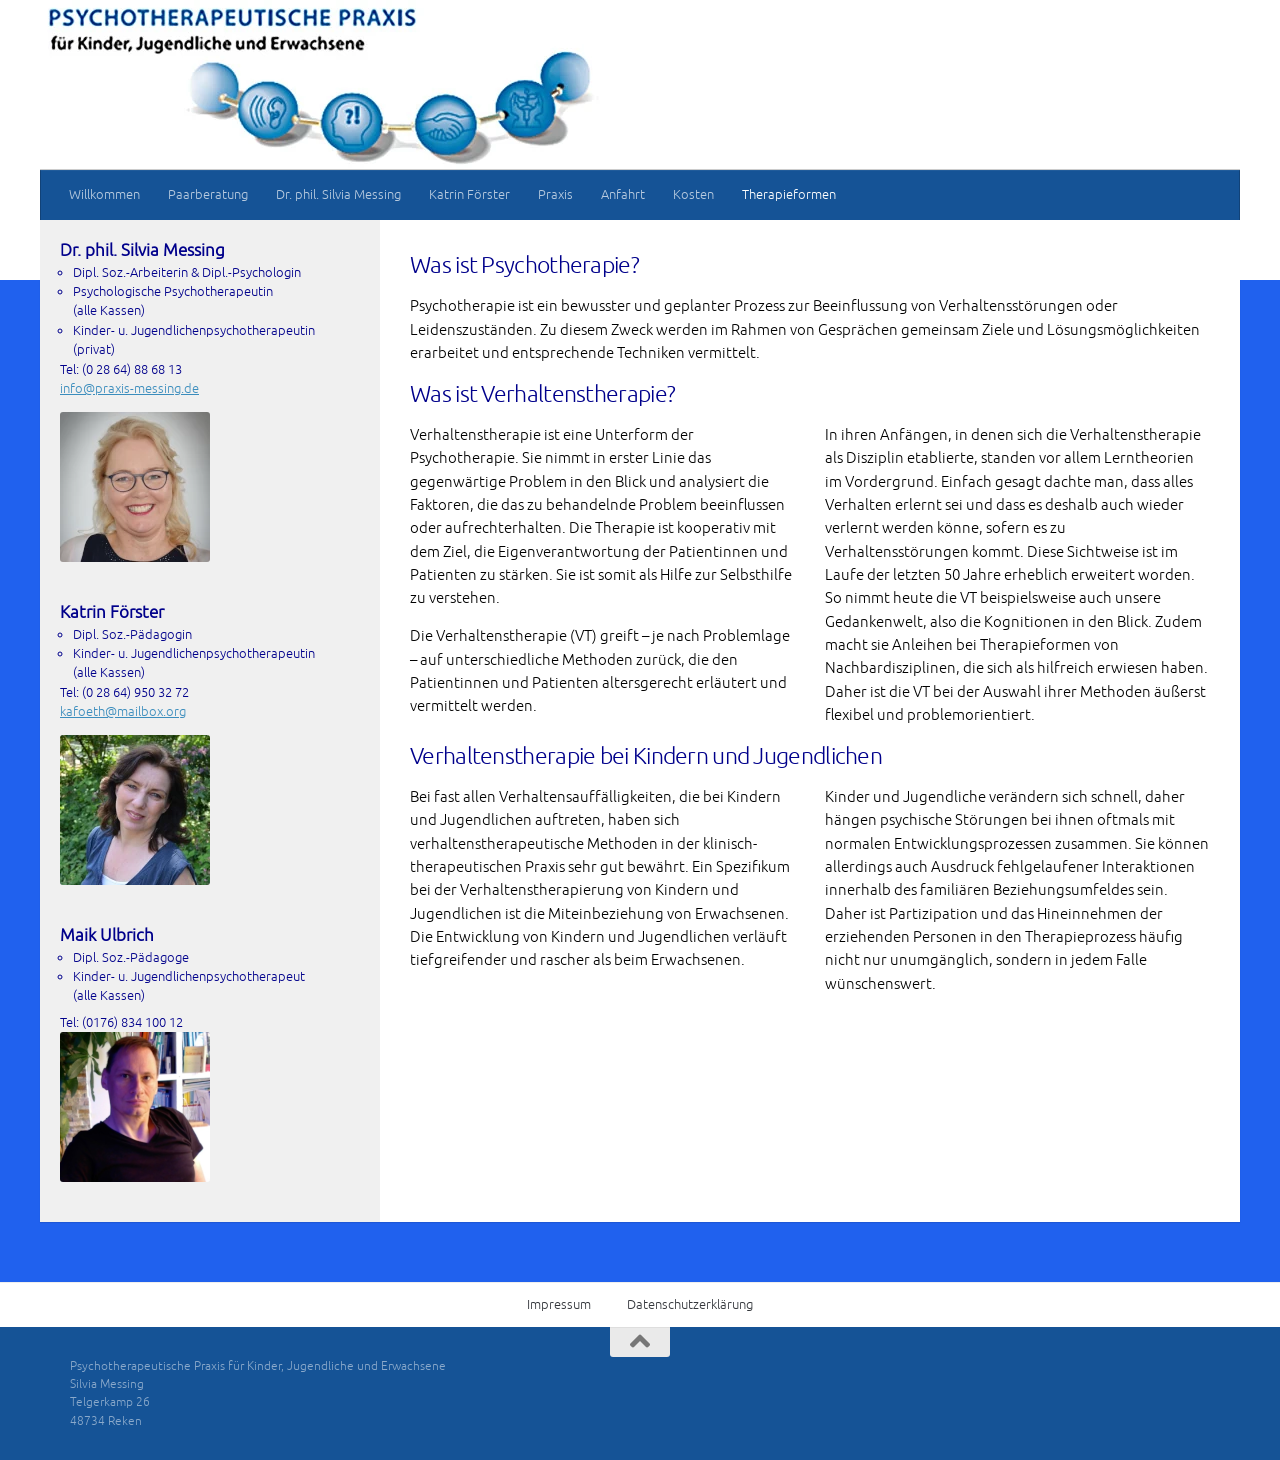 This screenshot has height=1460, width=1280. I want to click on Dr. phil. Silvia Messing, so click(338, 194).